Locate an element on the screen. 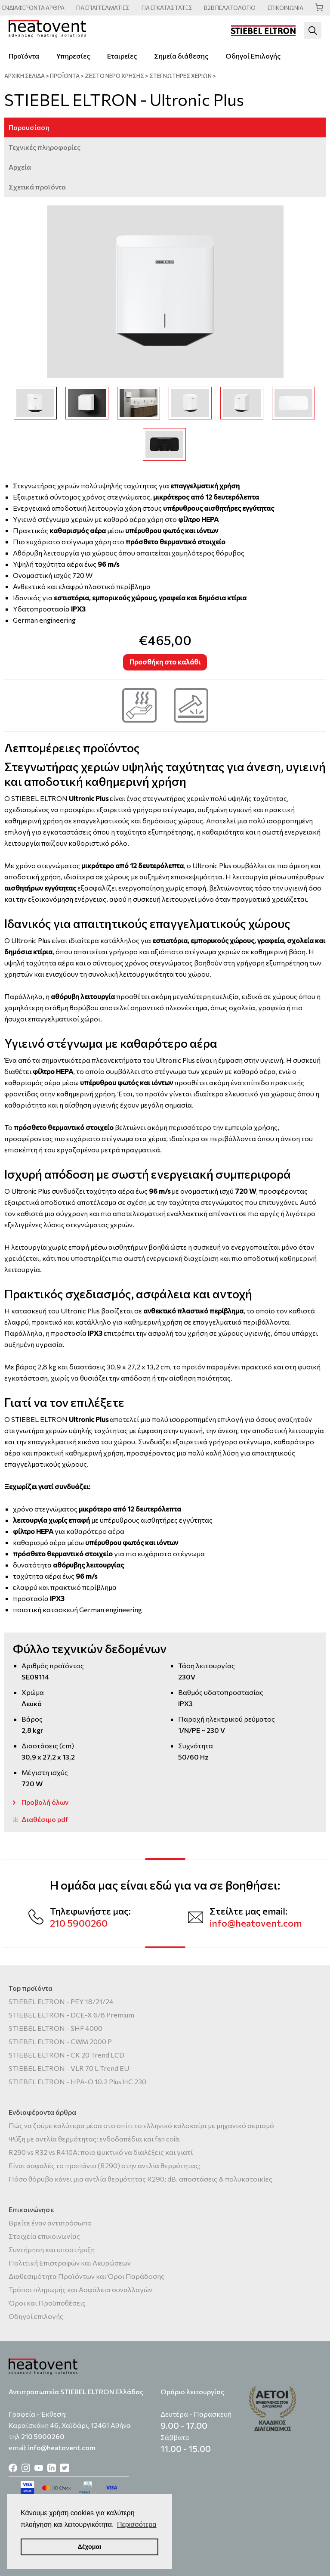  STIEBEL ELTRON - PEY 18/21/24 is located at coordinates (61, 2001).